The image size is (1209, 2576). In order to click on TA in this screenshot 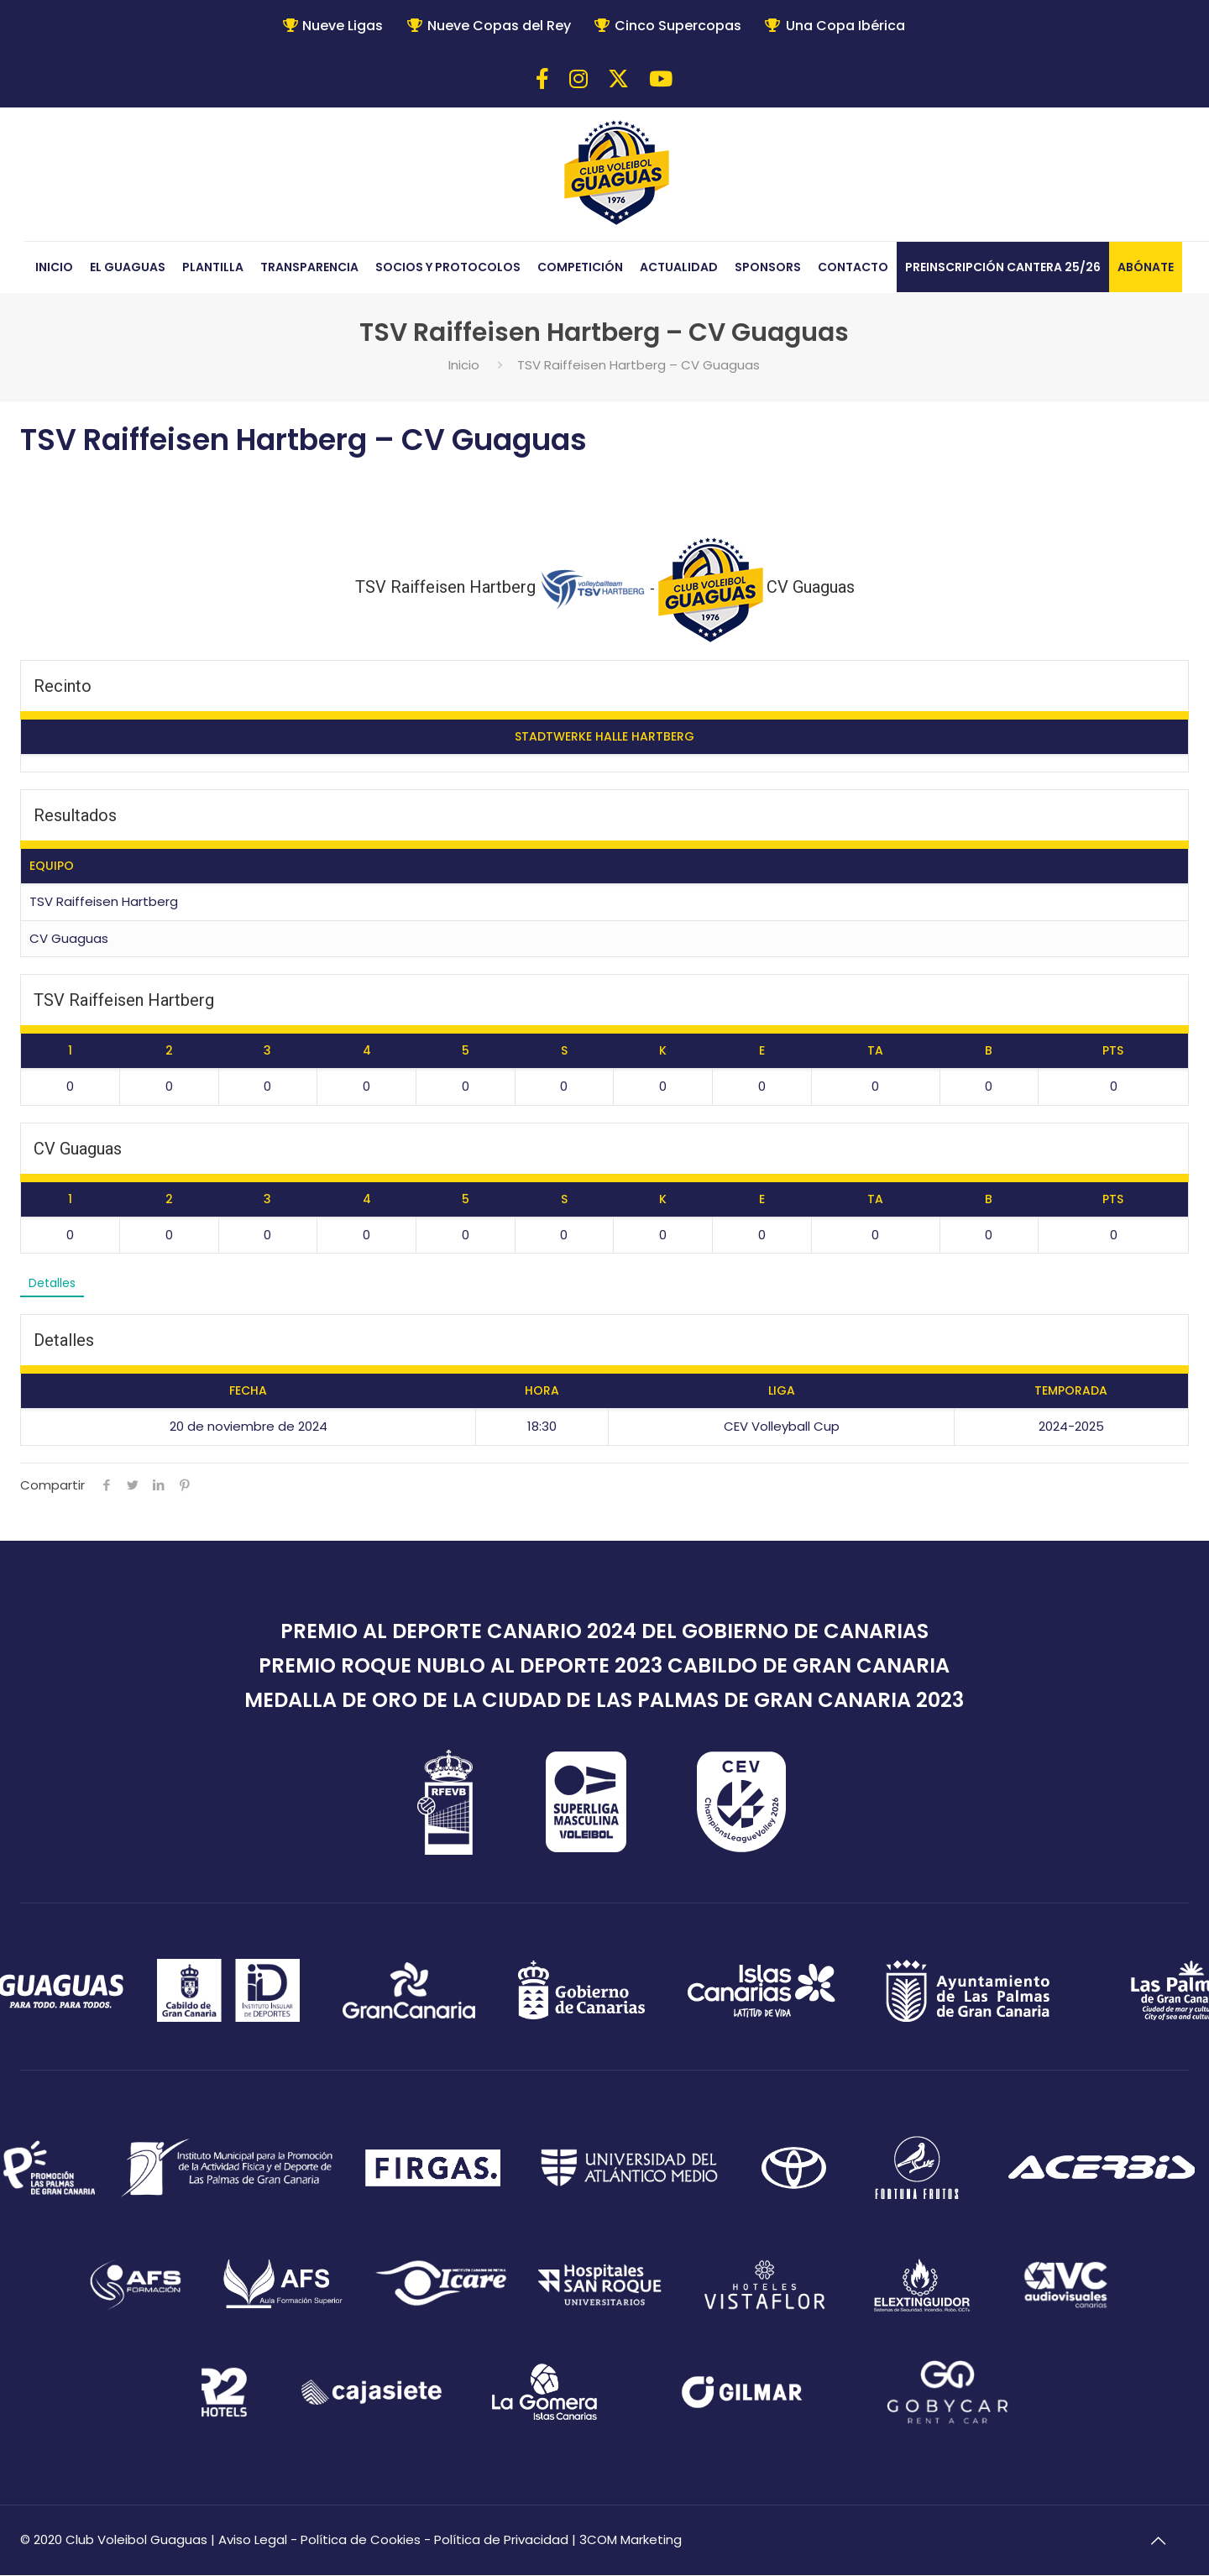, I will do `click(875, 1050)`.